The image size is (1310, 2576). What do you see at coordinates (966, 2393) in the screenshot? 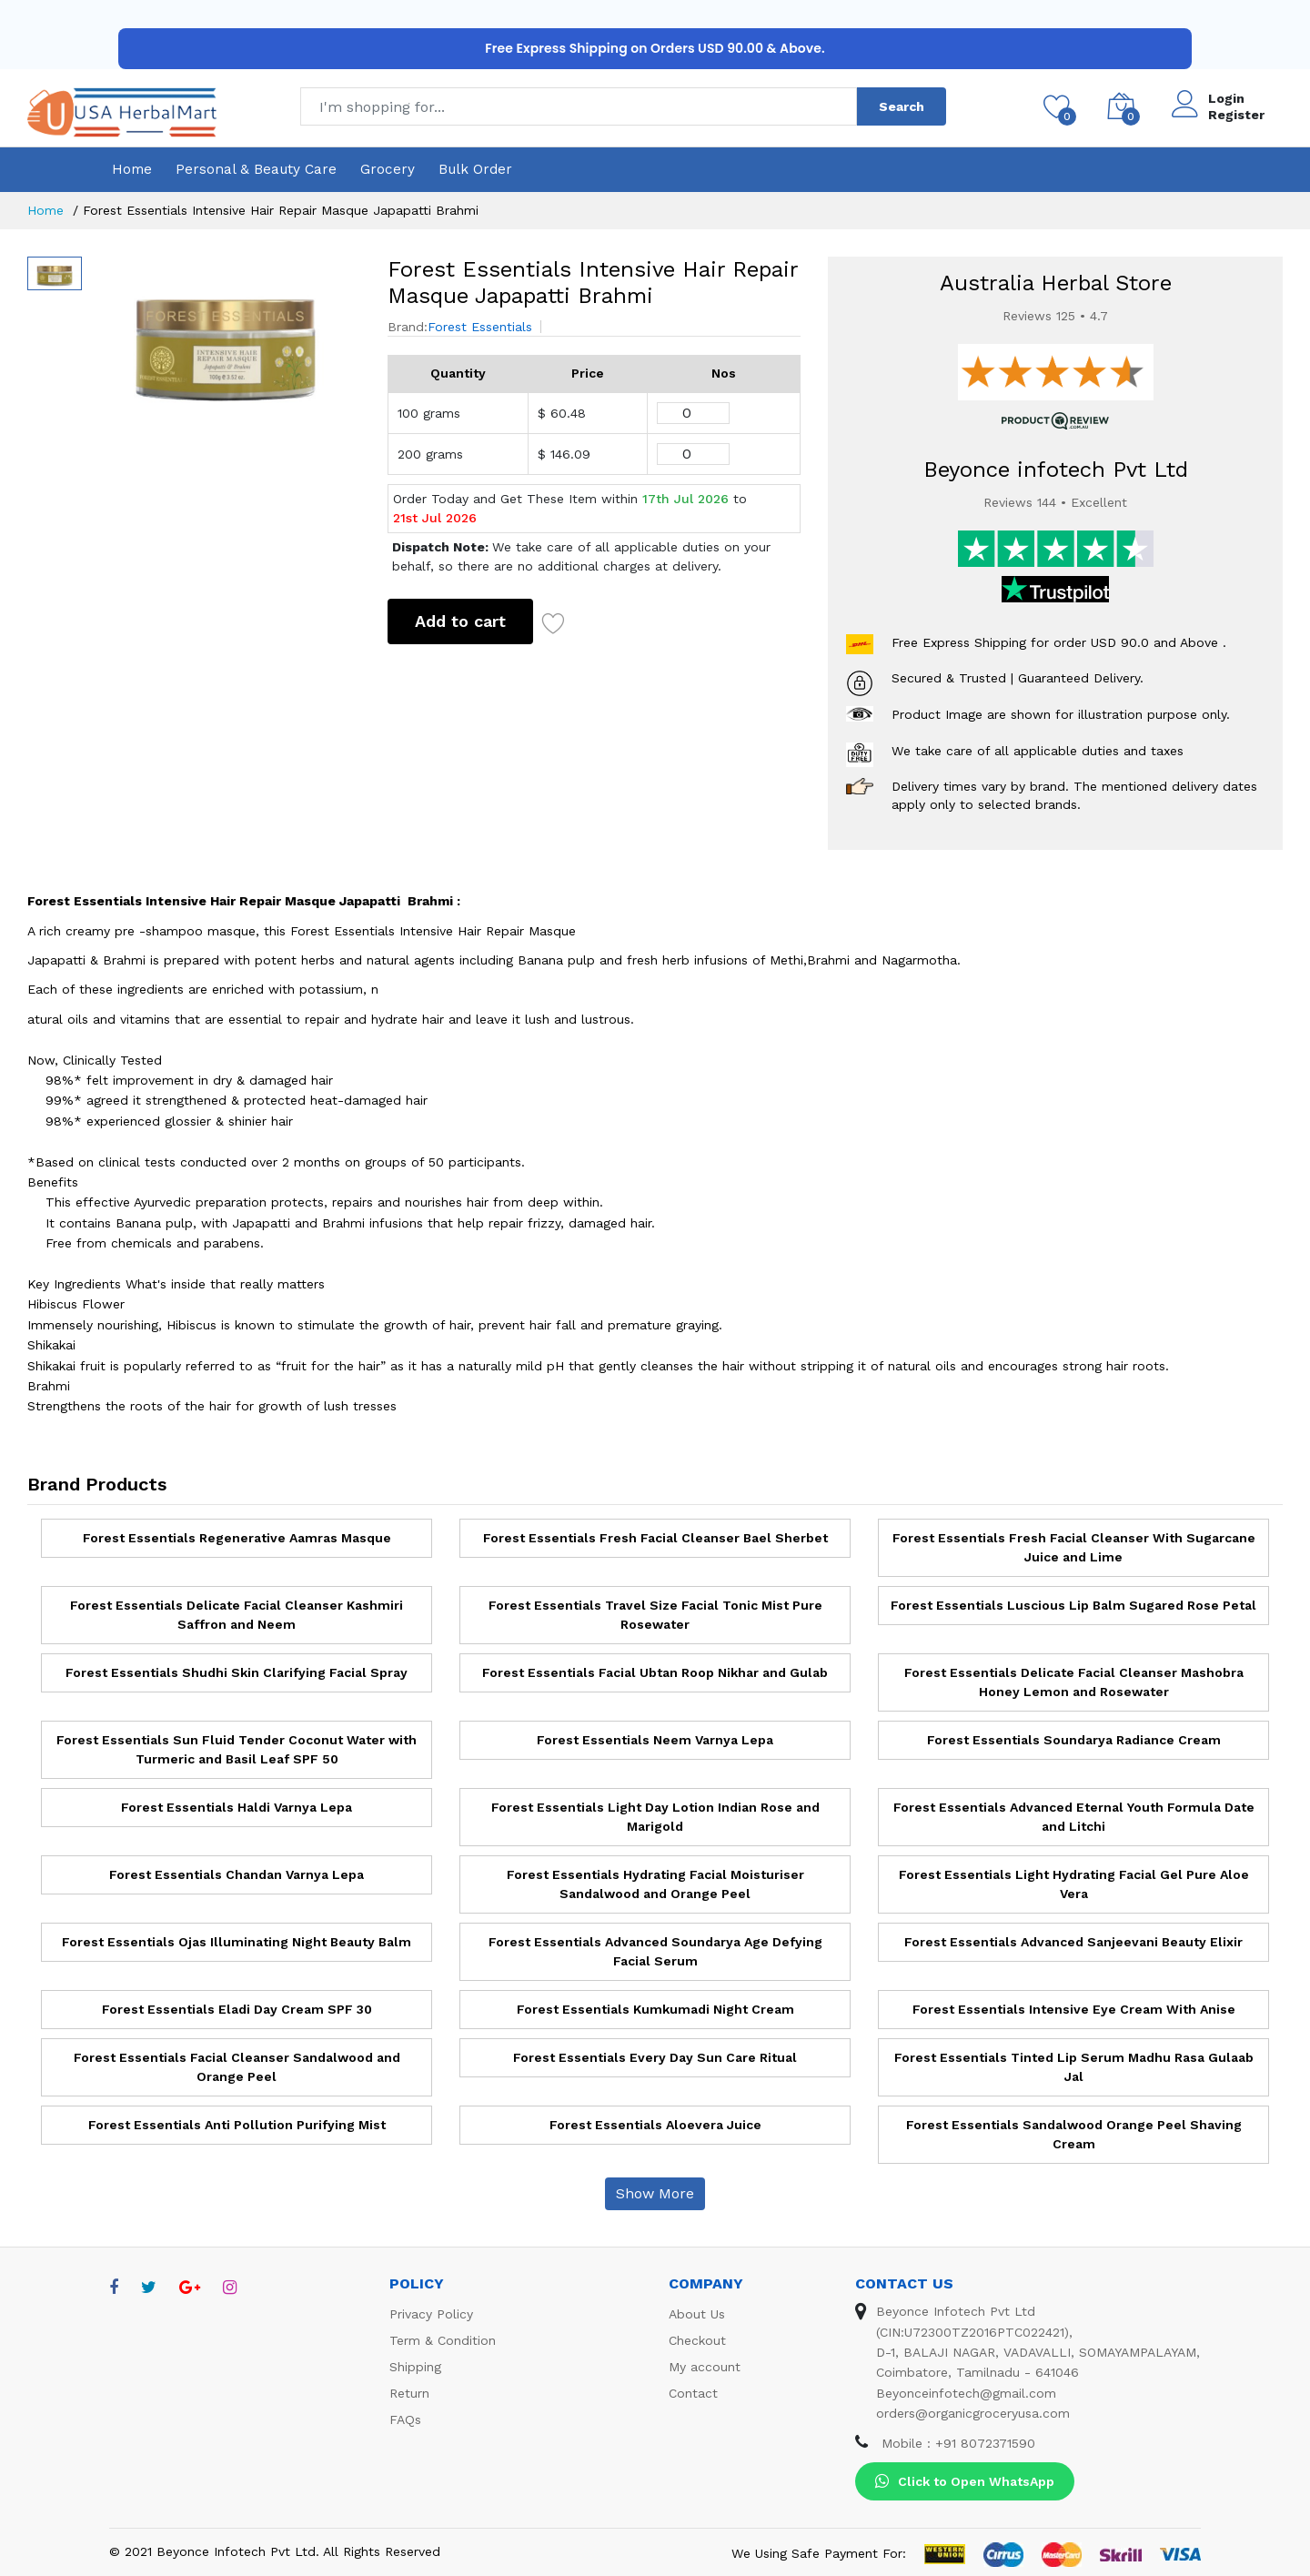
I see `Beyonceinfotech@gmail.com` at bounding box center [966, 2393].